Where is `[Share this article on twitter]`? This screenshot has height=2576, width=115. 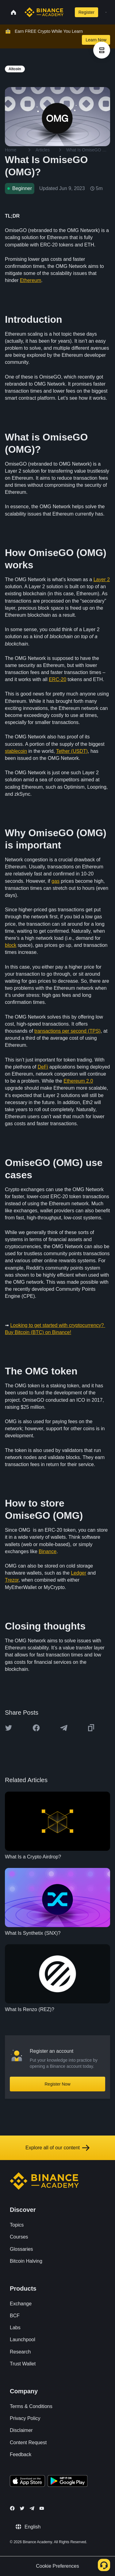 [Share this article on twitter] is located at coordinates (8, 1728).